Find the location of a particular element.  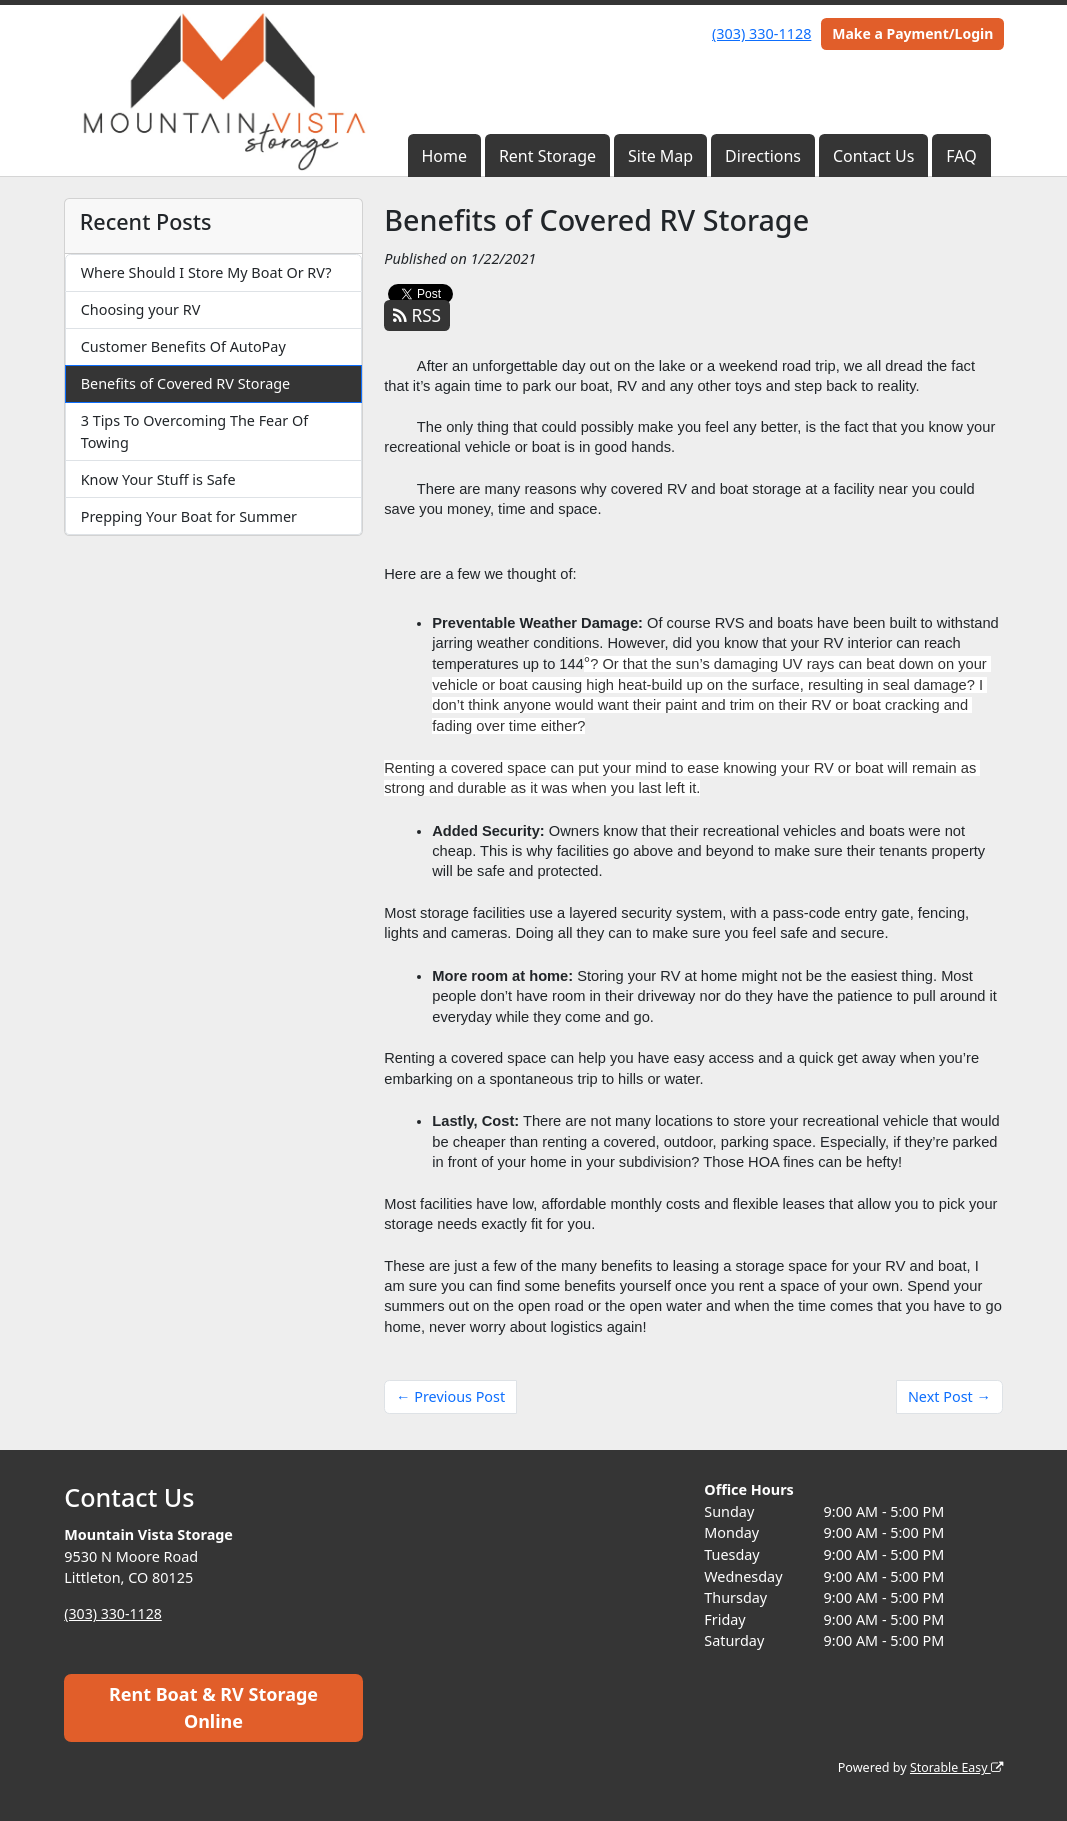

Home is located at coordinates (444, 156).